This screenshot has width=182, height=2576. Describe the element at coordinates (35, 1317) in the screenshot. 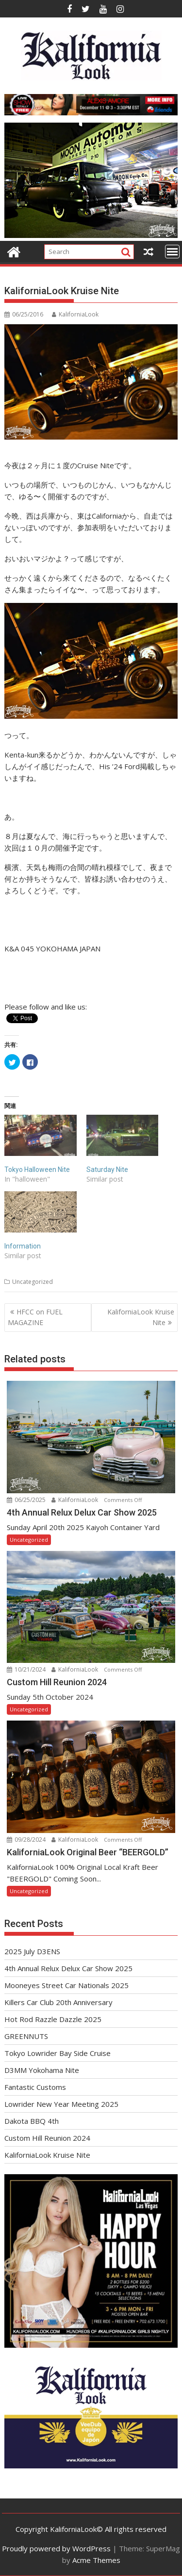

I see `HFCC on FUEL MAGAZINE` at that location.